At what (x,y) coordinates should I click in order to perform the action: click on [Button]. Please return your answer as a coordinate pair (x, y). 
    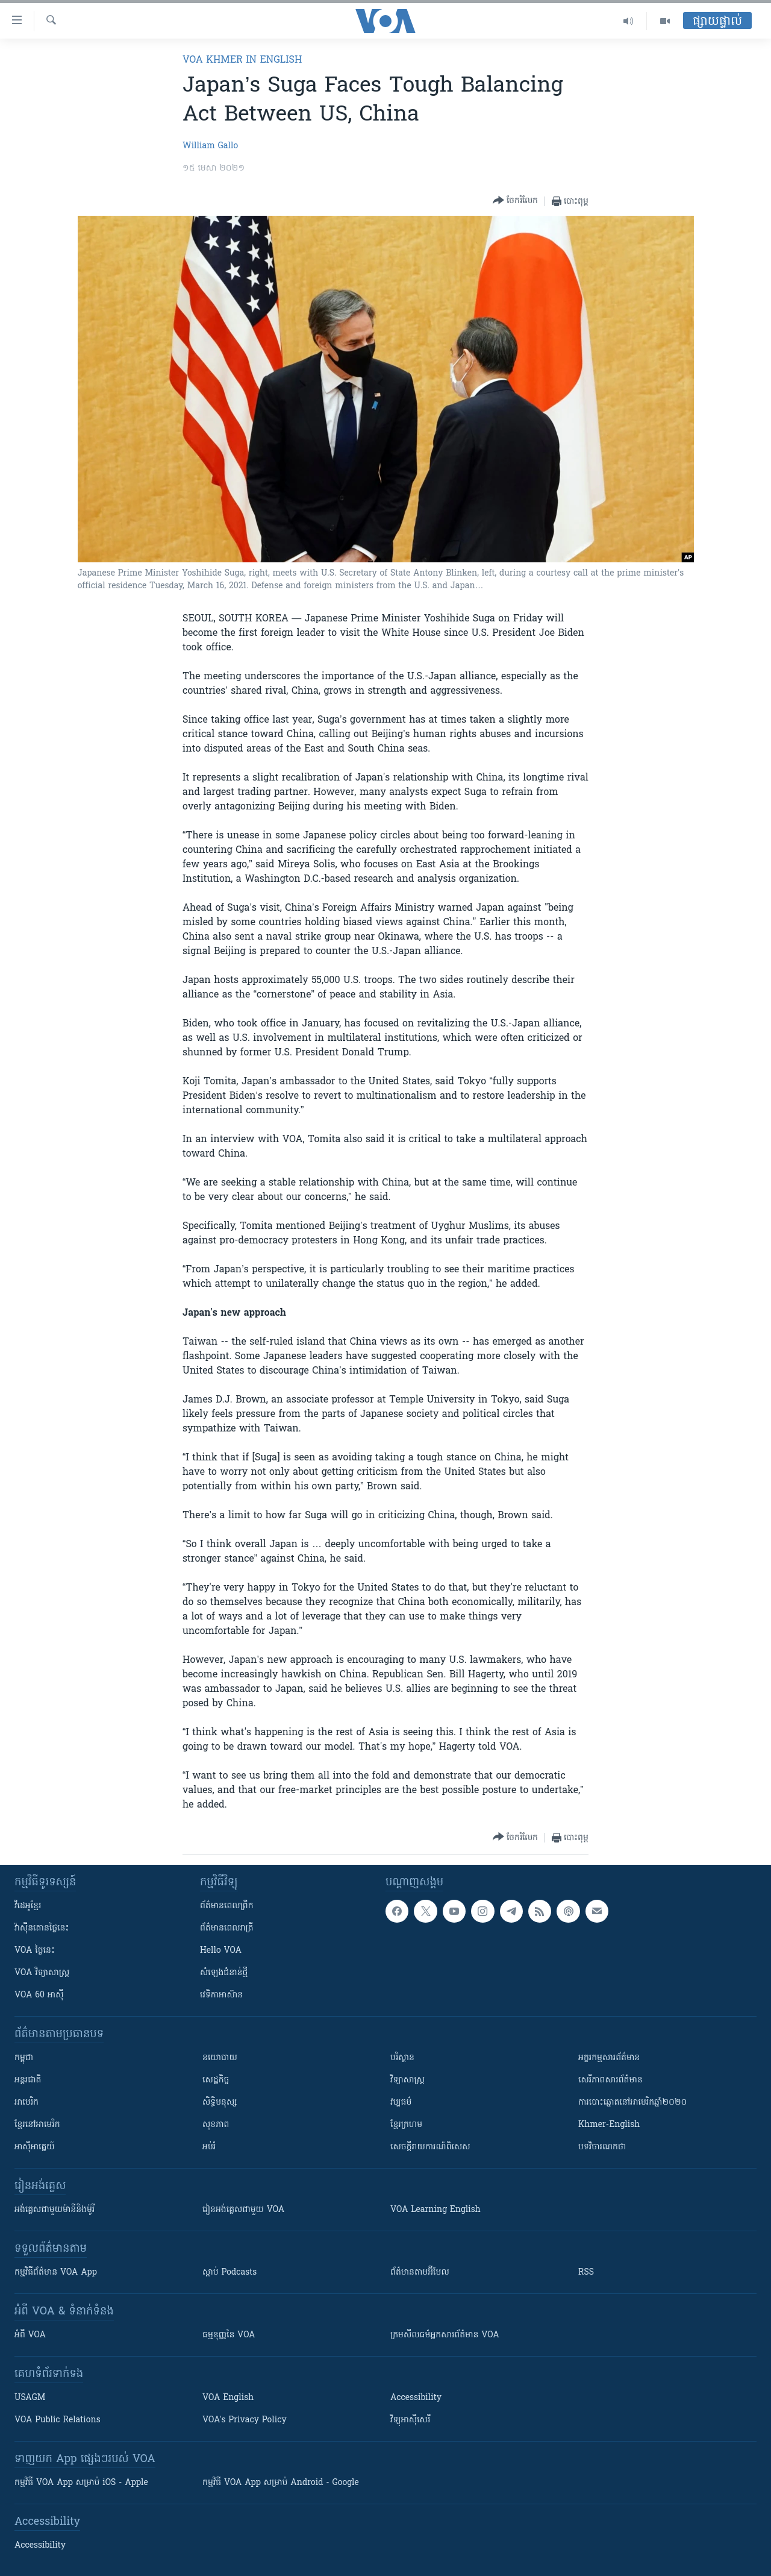
    Looking at the image, I should click on (515, 201).